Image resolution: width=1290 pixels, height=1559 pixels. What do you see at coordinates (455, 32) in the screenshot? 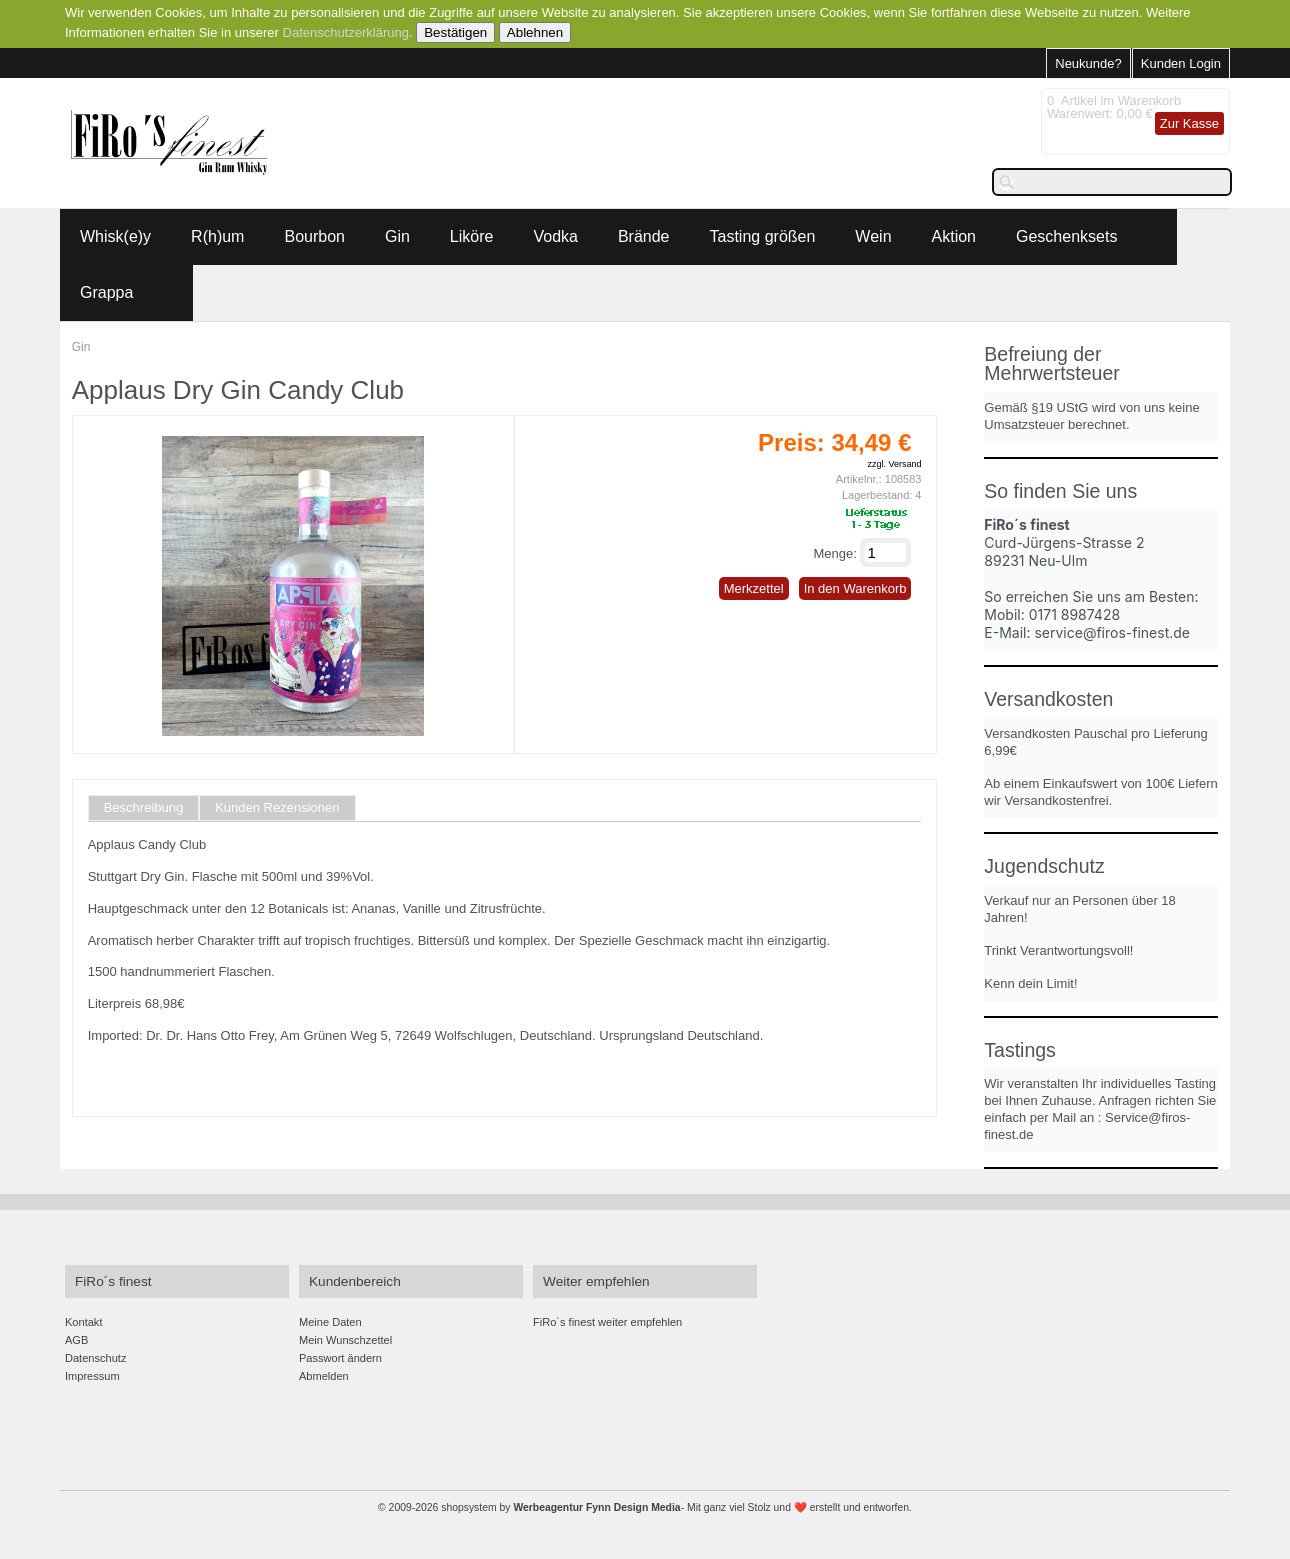
I see `Bestätigen` at bounding box center [455, 32].